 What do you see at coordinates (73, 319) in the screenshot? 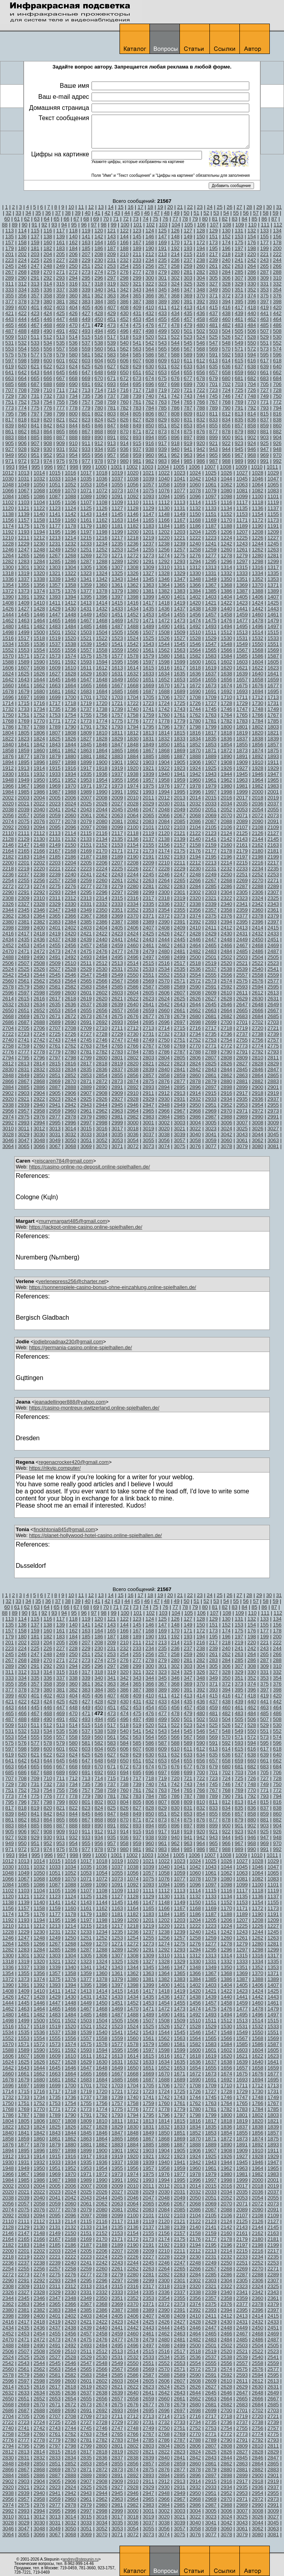
I see `448` at bounding box center [73, 319].